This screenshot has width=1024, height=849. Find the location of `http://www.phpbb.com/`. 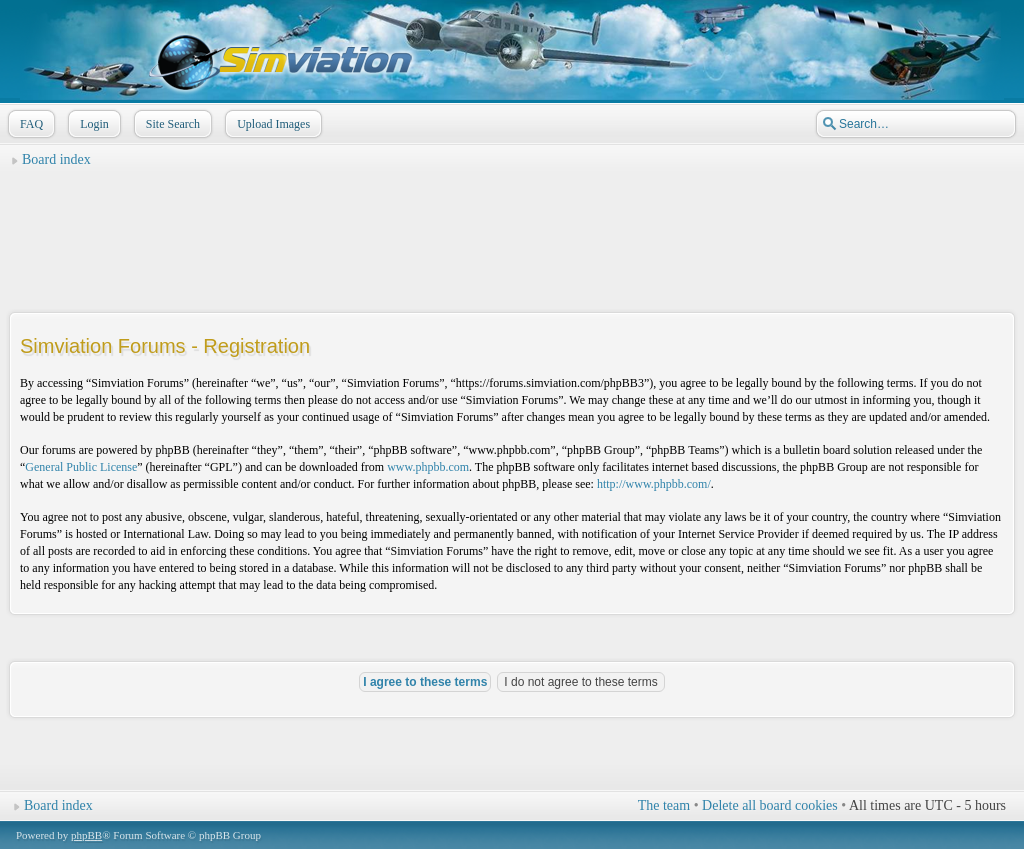

http://www.phpbb.com/ is located at coordinates (654, 484).